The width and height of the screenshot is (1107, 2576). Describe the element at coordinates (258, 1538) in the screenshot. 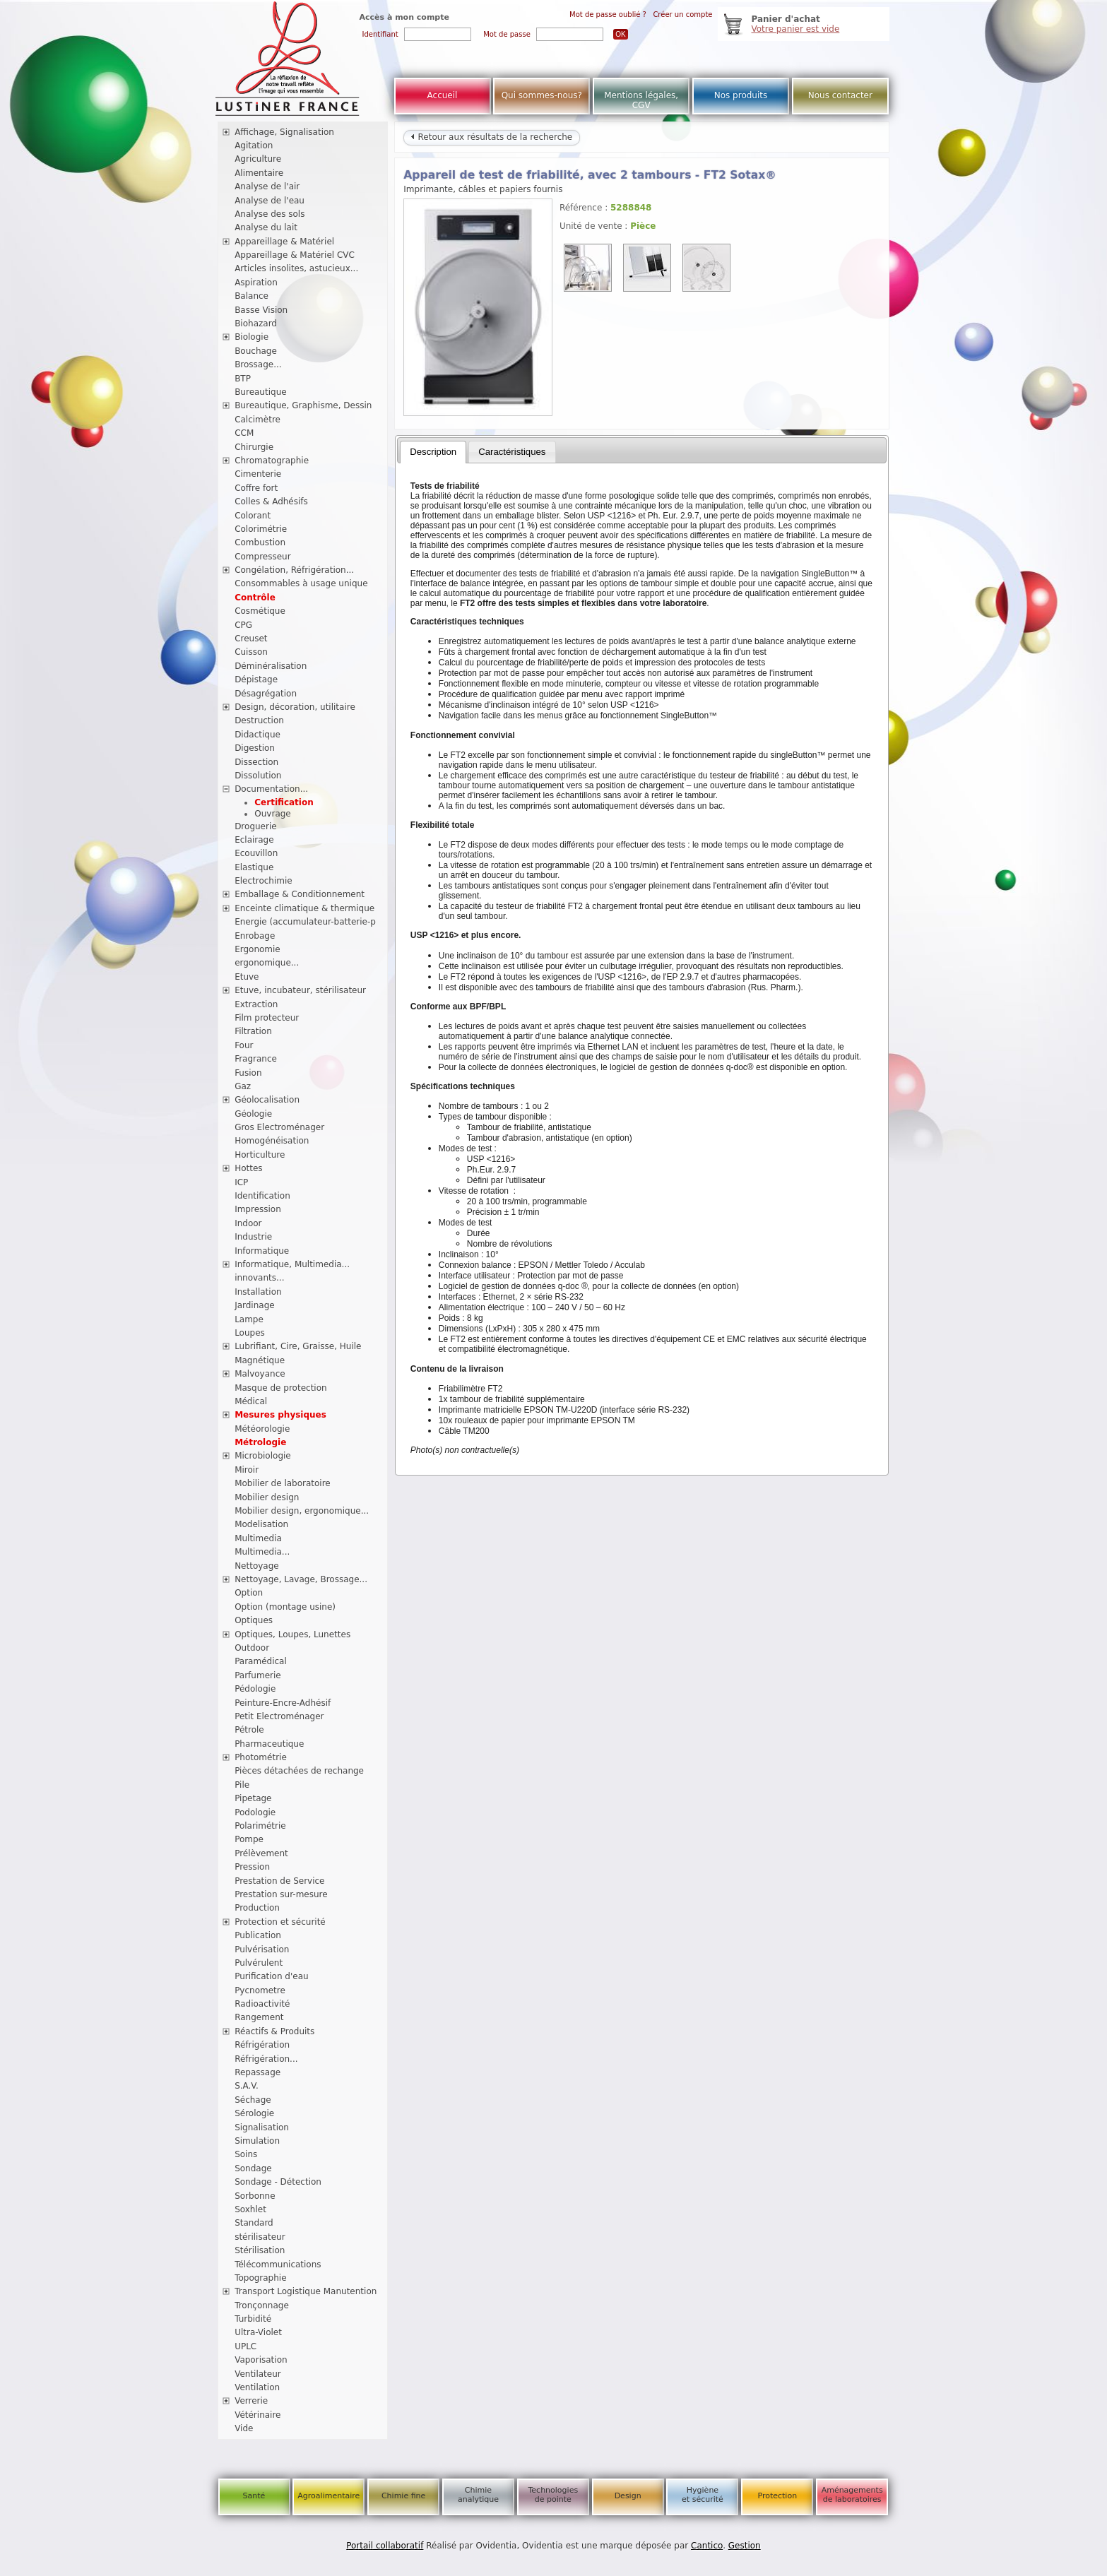

I see `Multimedia` at that location.